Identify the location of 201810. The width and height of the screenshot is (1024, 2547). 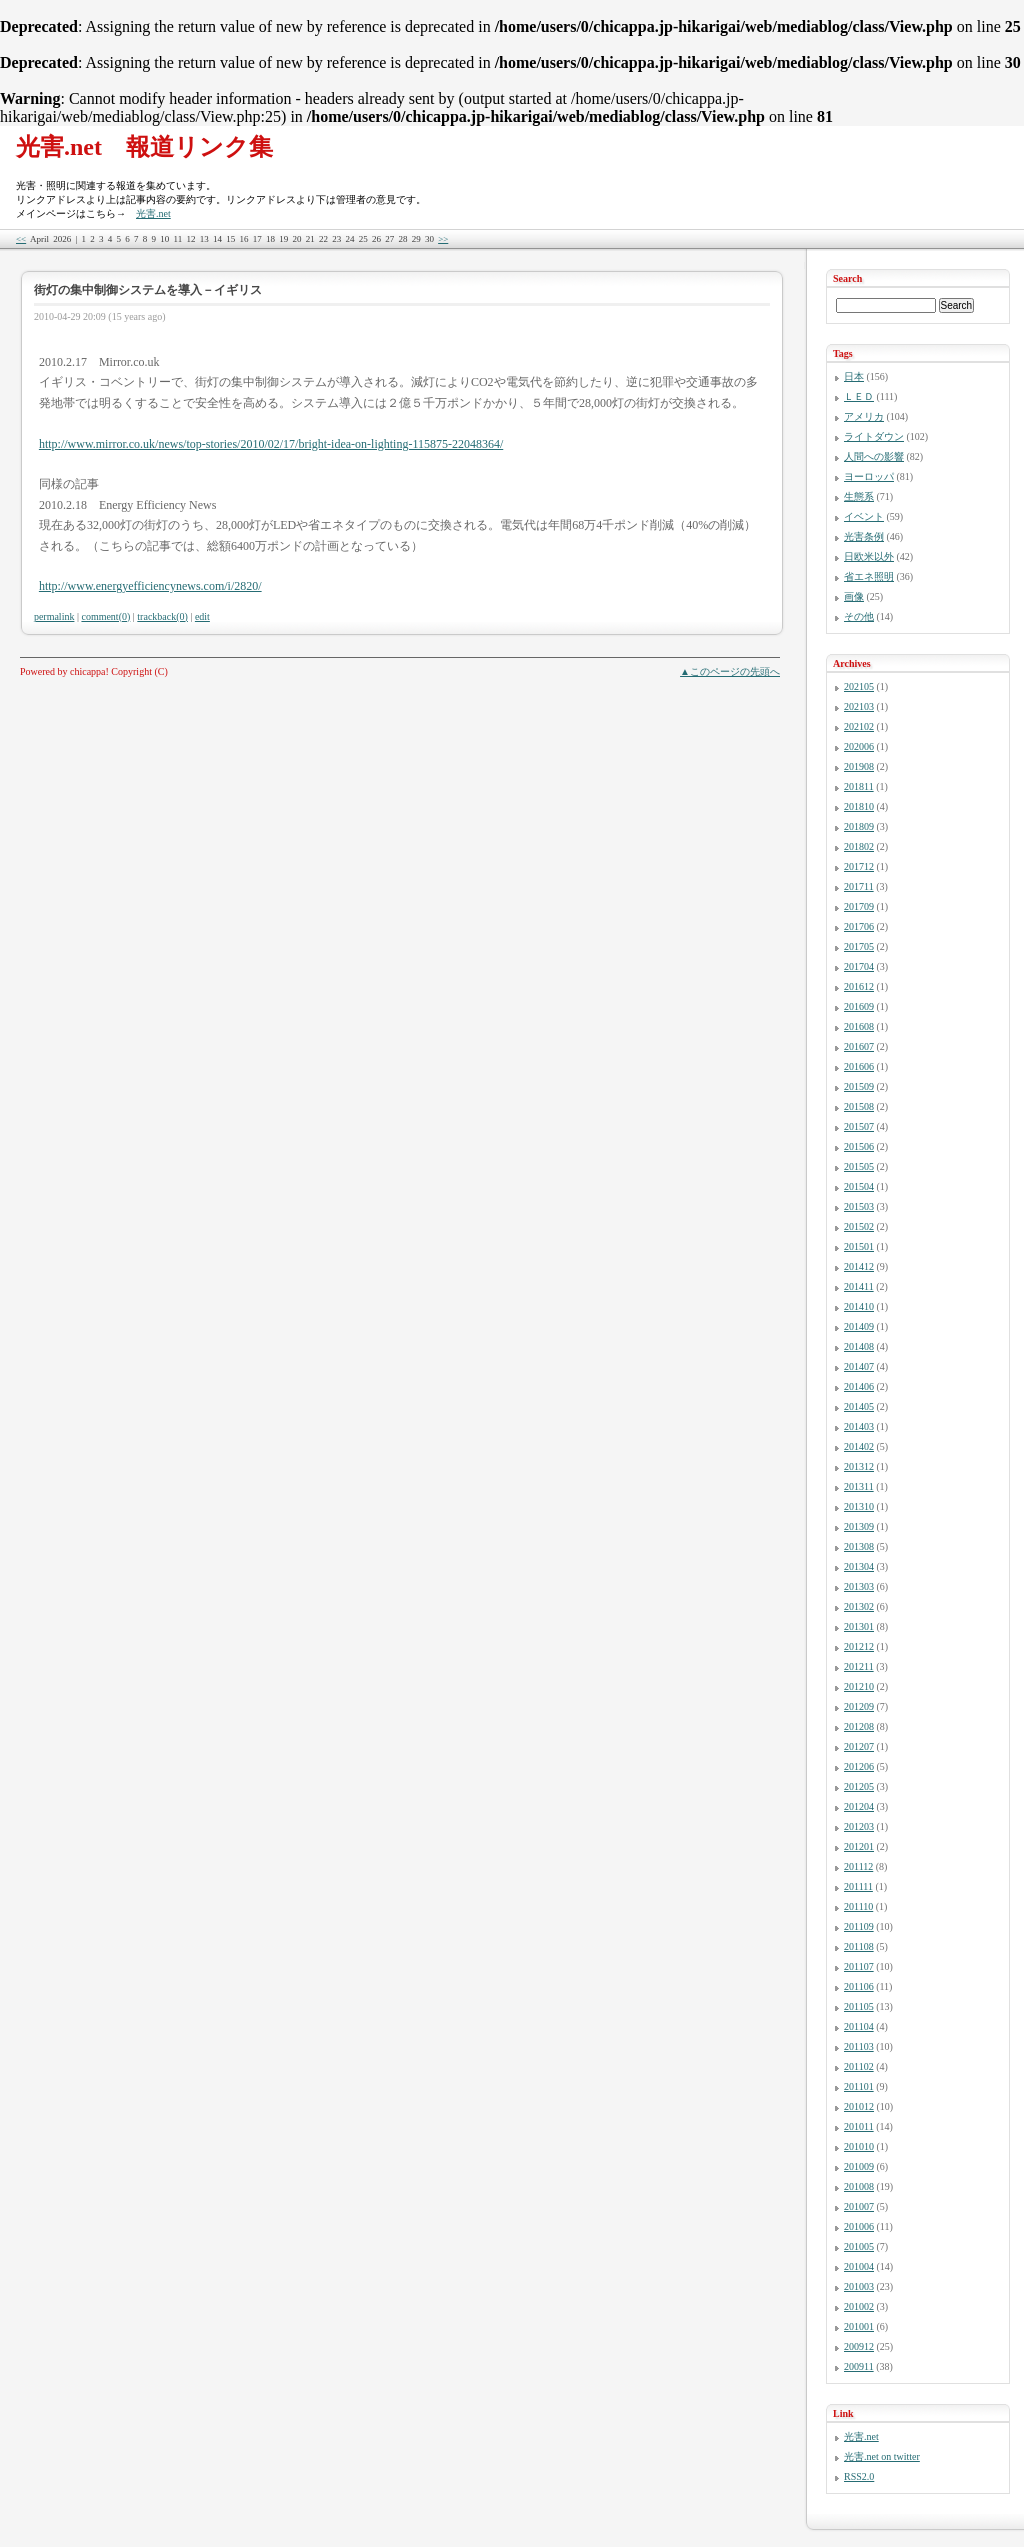
(859, 806).